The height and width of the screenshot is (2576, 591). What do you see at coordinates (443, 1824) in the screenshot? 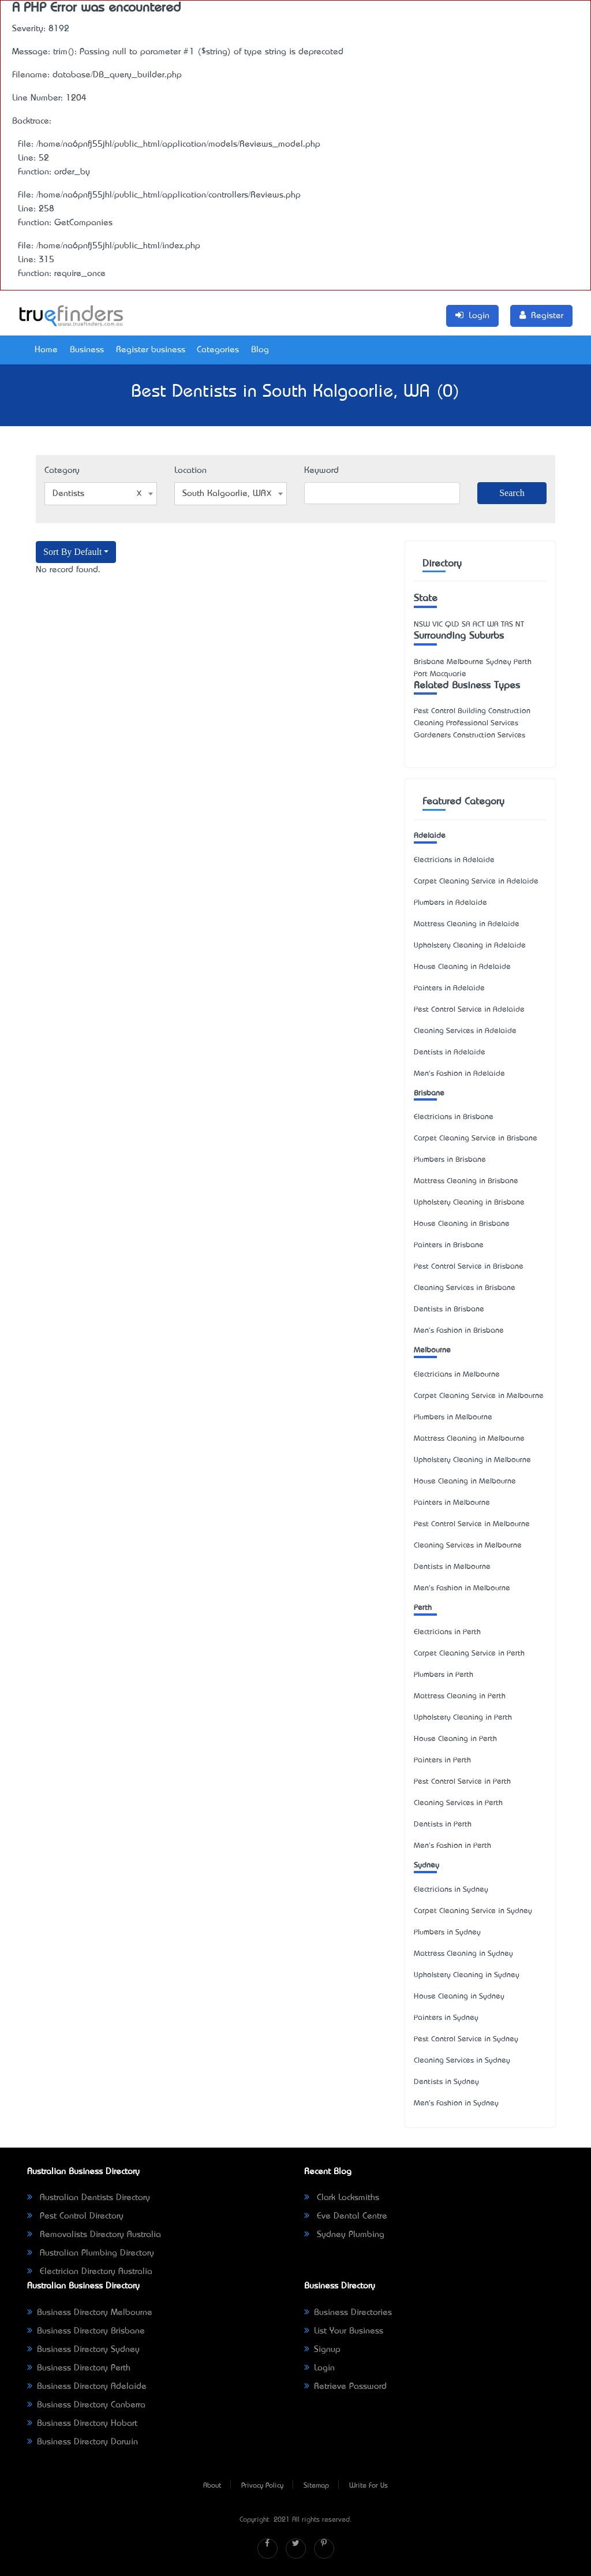
I see `Dentists in Perth` at bounding box center [443, 1824].